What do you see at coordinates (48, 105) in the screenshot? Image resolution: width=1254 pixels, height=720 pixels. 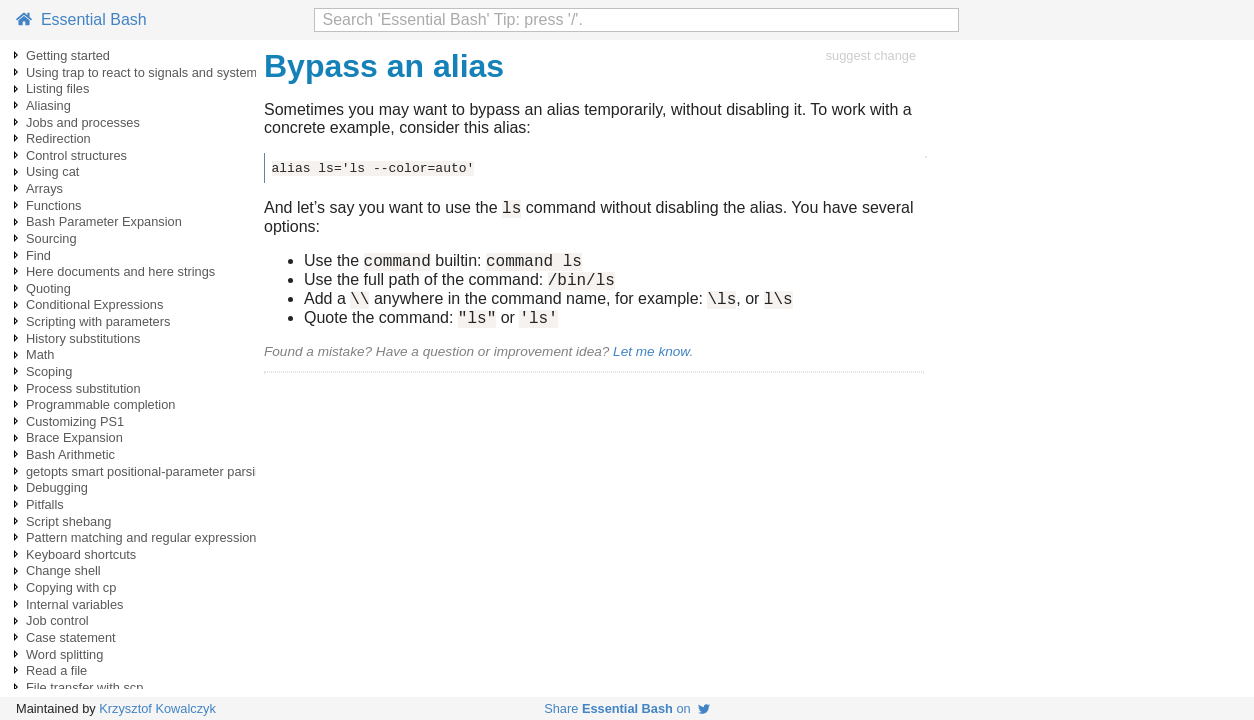 I see `Aliasing` at bounding box center [48, 105].